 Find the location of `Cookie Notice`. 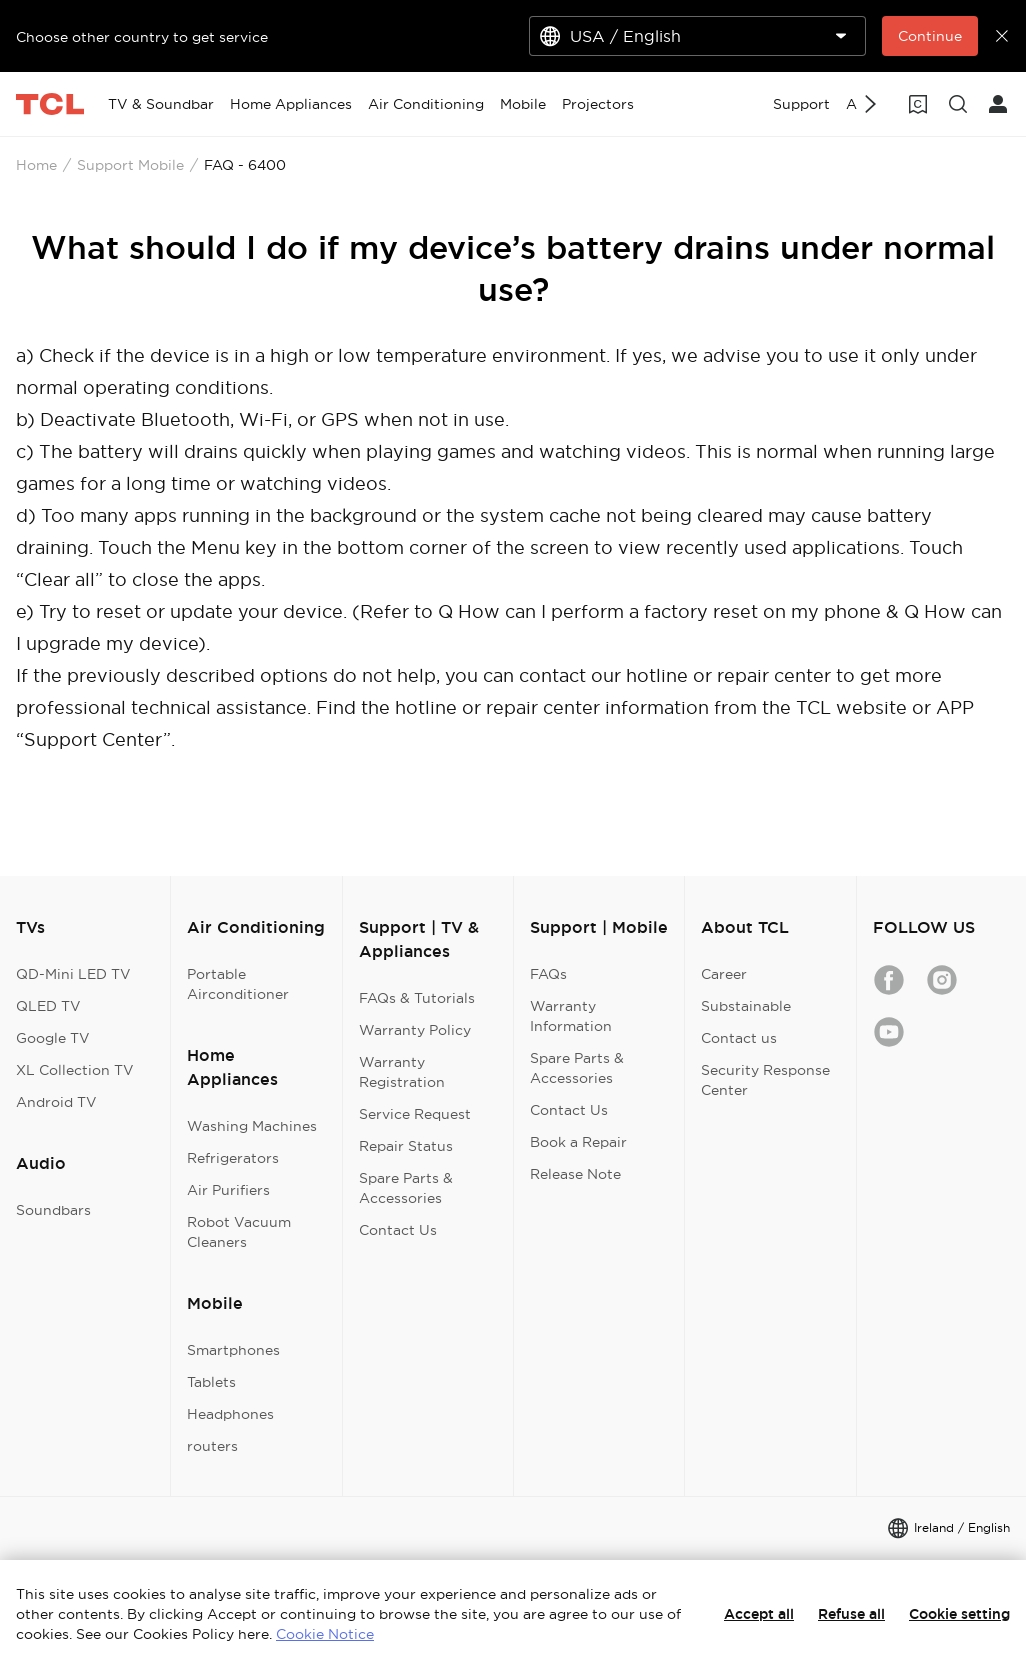

Cookie Notice is located at coordinates (325, 1634).